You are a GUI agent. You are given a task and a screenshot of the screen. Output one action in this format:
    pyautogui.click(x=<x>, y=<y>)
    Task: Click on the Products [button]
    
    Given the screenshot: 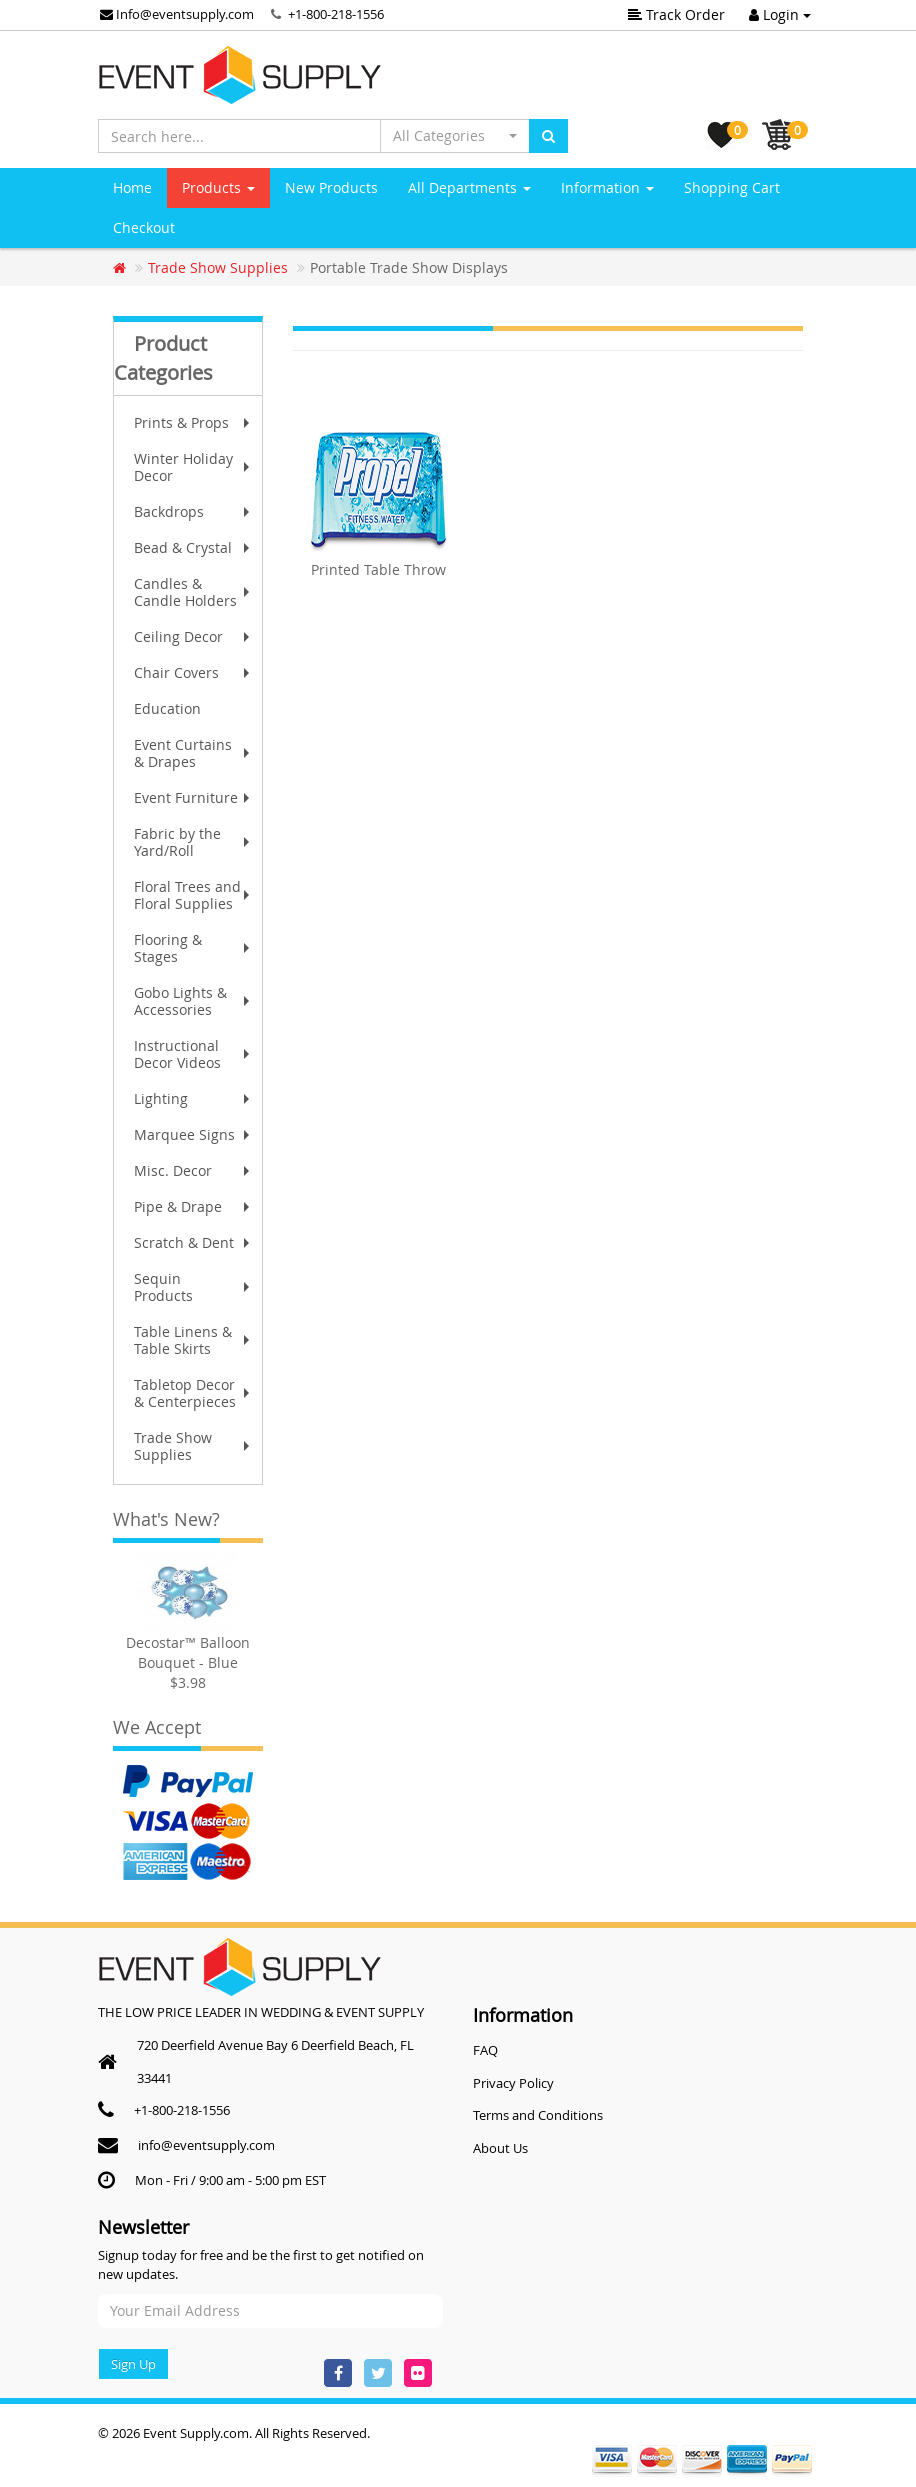 What is the action you would take?
    pyautogui.click(x=218, y=187)
    